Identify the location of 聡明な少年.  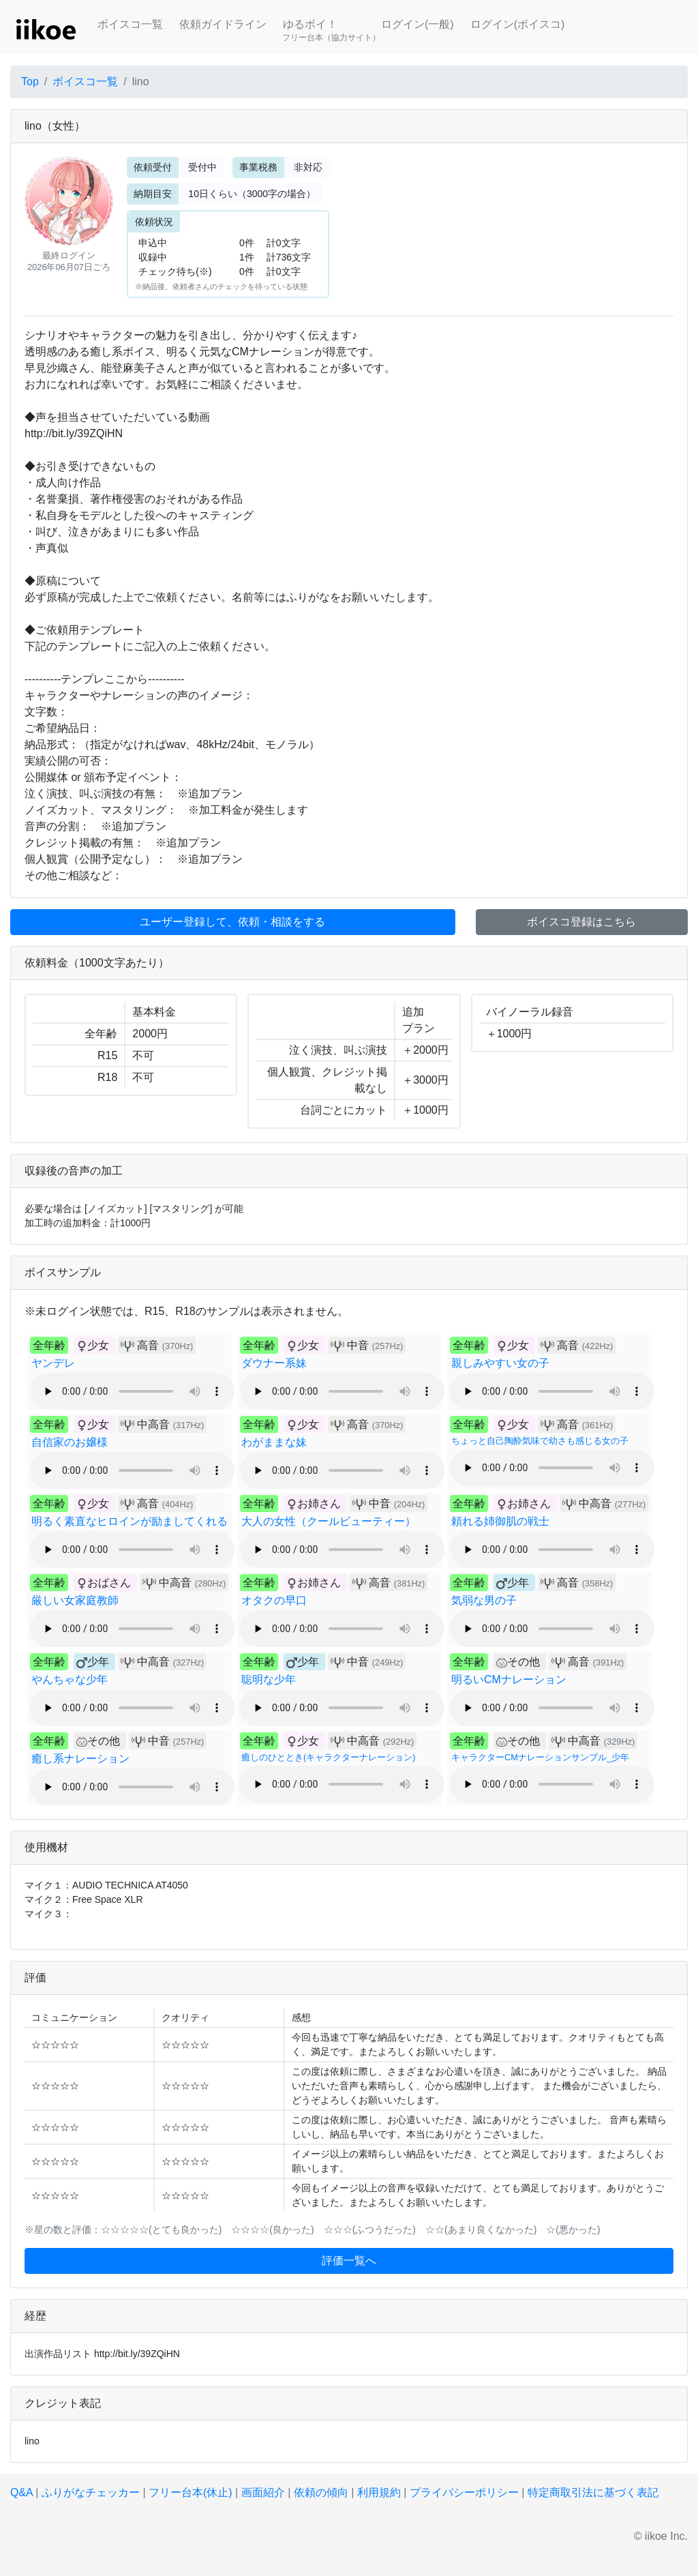
(268, 1679).